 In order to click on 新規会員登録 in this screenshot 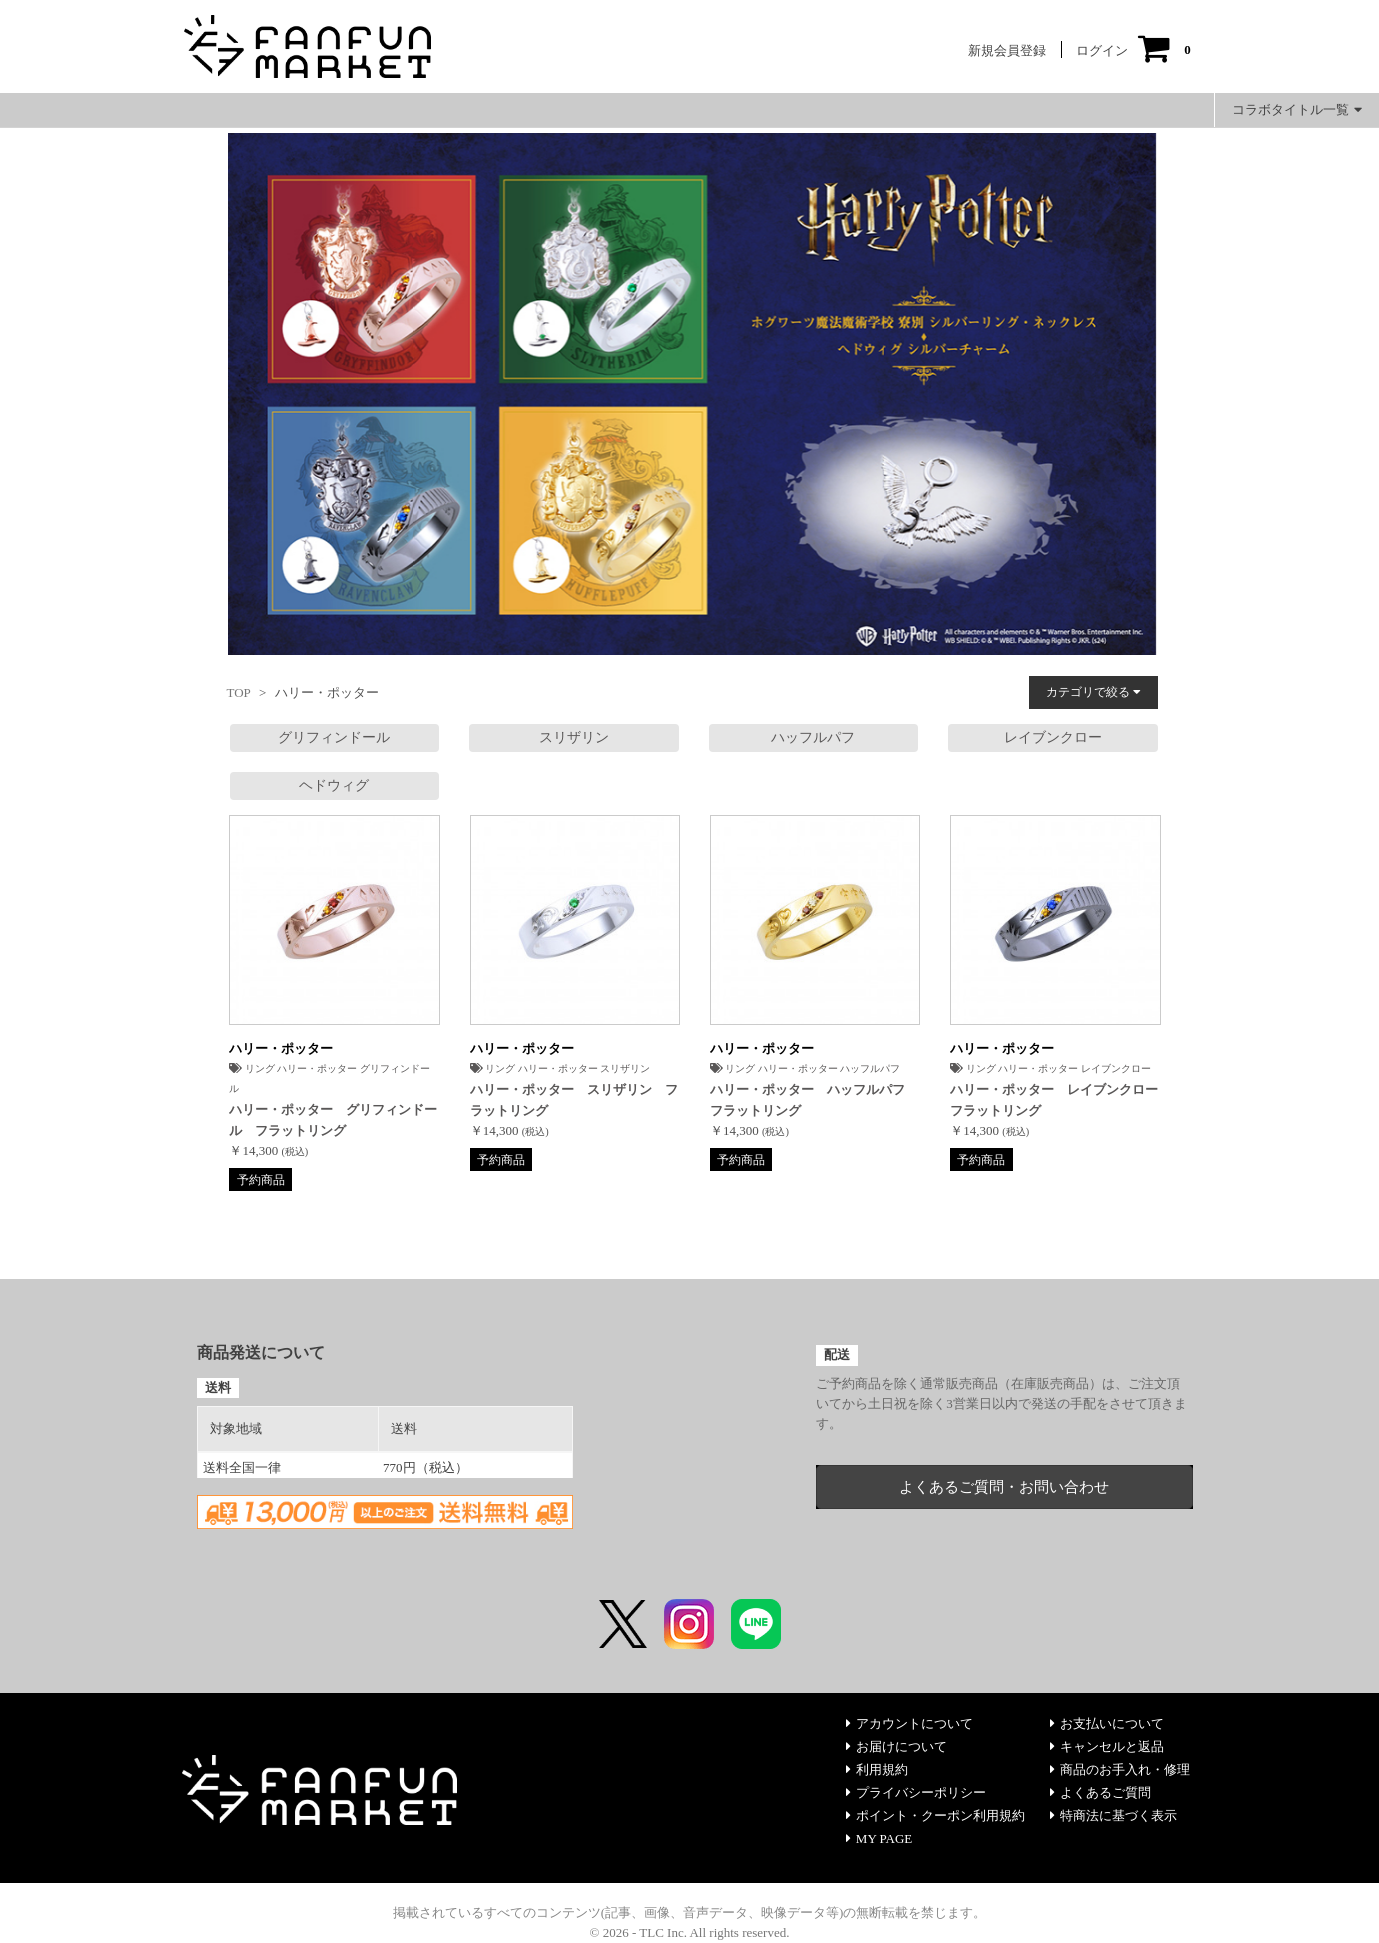, I will do `click(1007, 50)`.